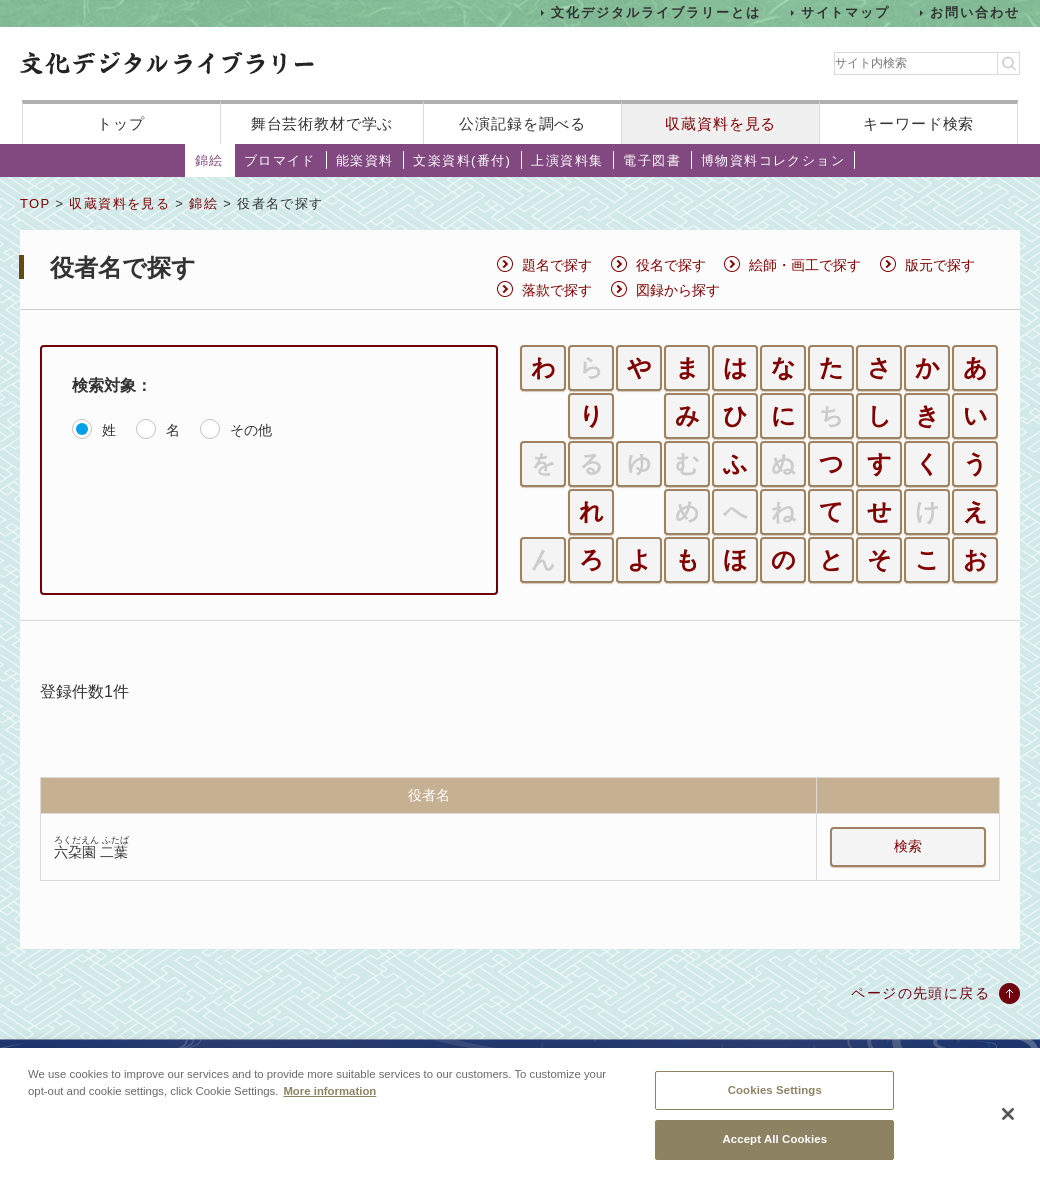 The width and height of the screenshot is (1040, 1180). What do you see at coordinates (774, 1150) in the screenshot?
I see `Accept All Cookies` at bounding box center [774, 1150].